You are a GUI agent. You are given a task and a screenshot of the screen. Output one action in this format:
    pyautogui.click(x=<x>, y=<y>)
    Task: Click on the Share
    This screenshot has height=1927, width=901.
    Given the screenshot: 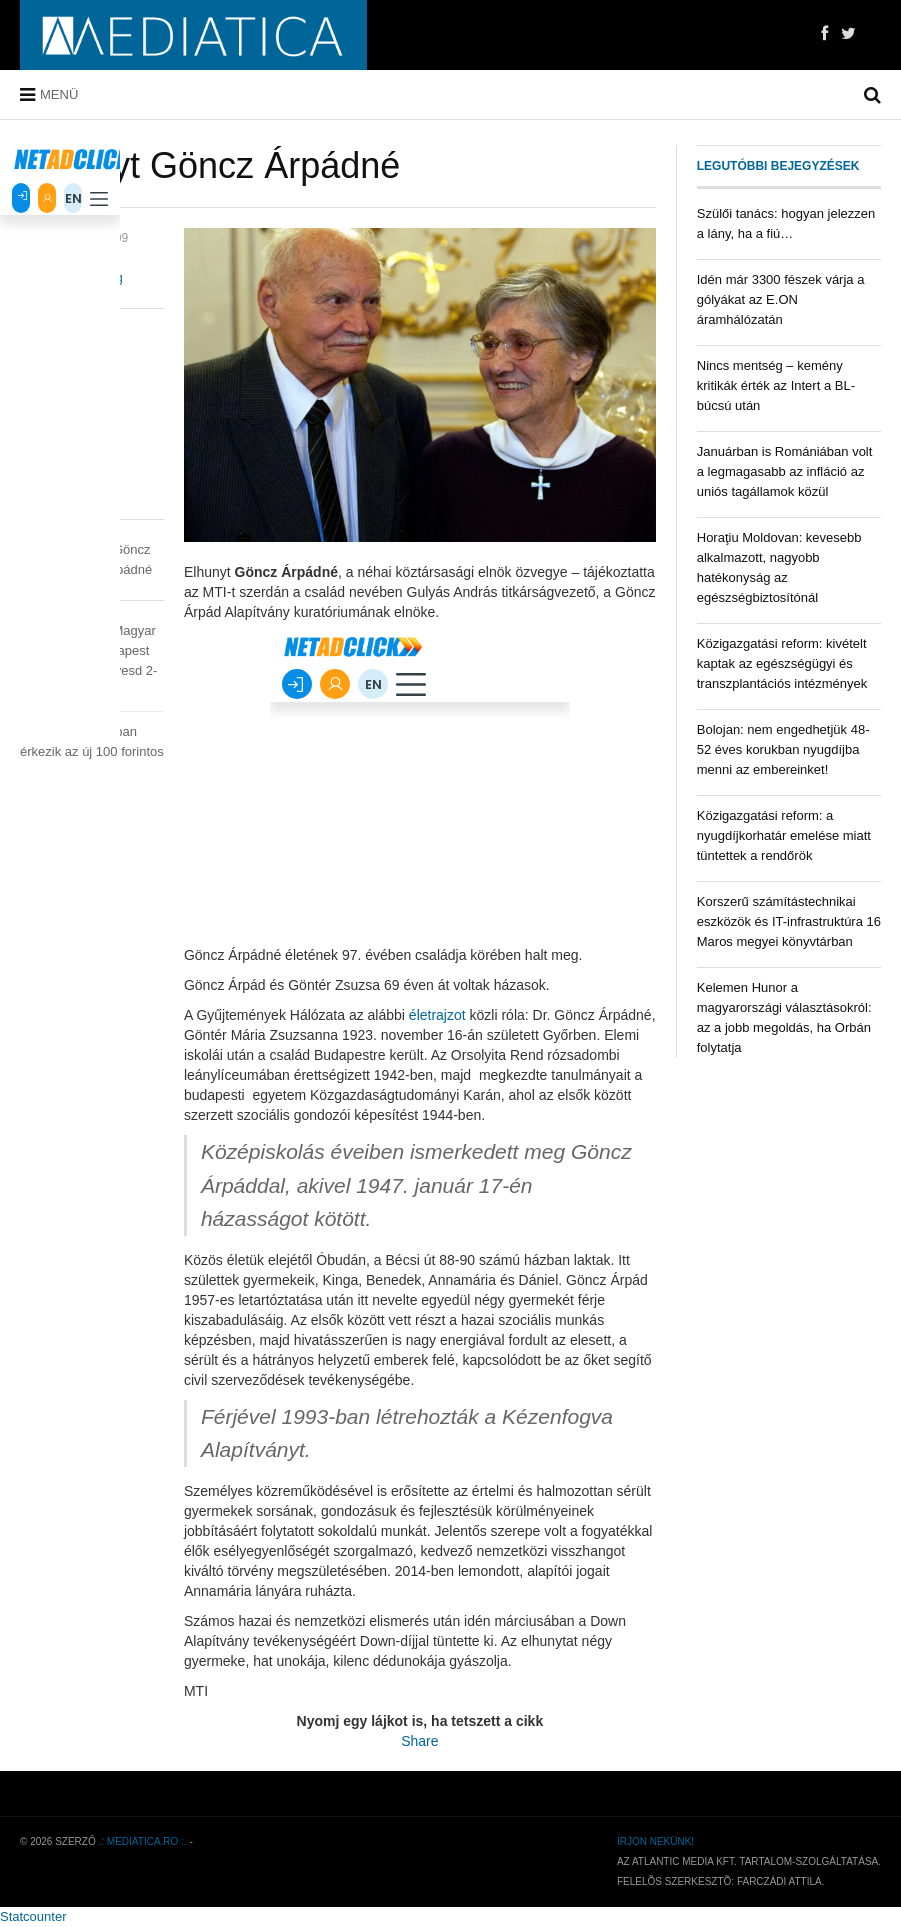 What is the action you would take?
    pyautogui.click(x=419, y=1741)
    